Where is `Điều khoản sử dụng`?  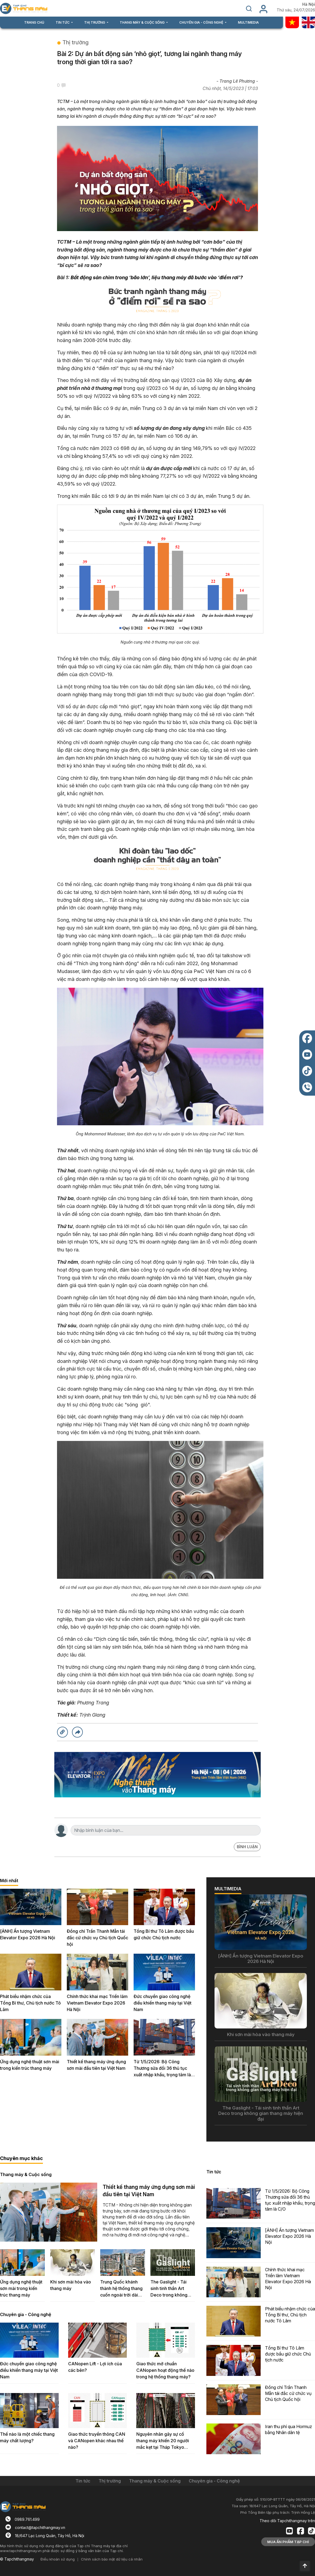 Điều khoản sử dụng is located at coordinates (57, 2559).